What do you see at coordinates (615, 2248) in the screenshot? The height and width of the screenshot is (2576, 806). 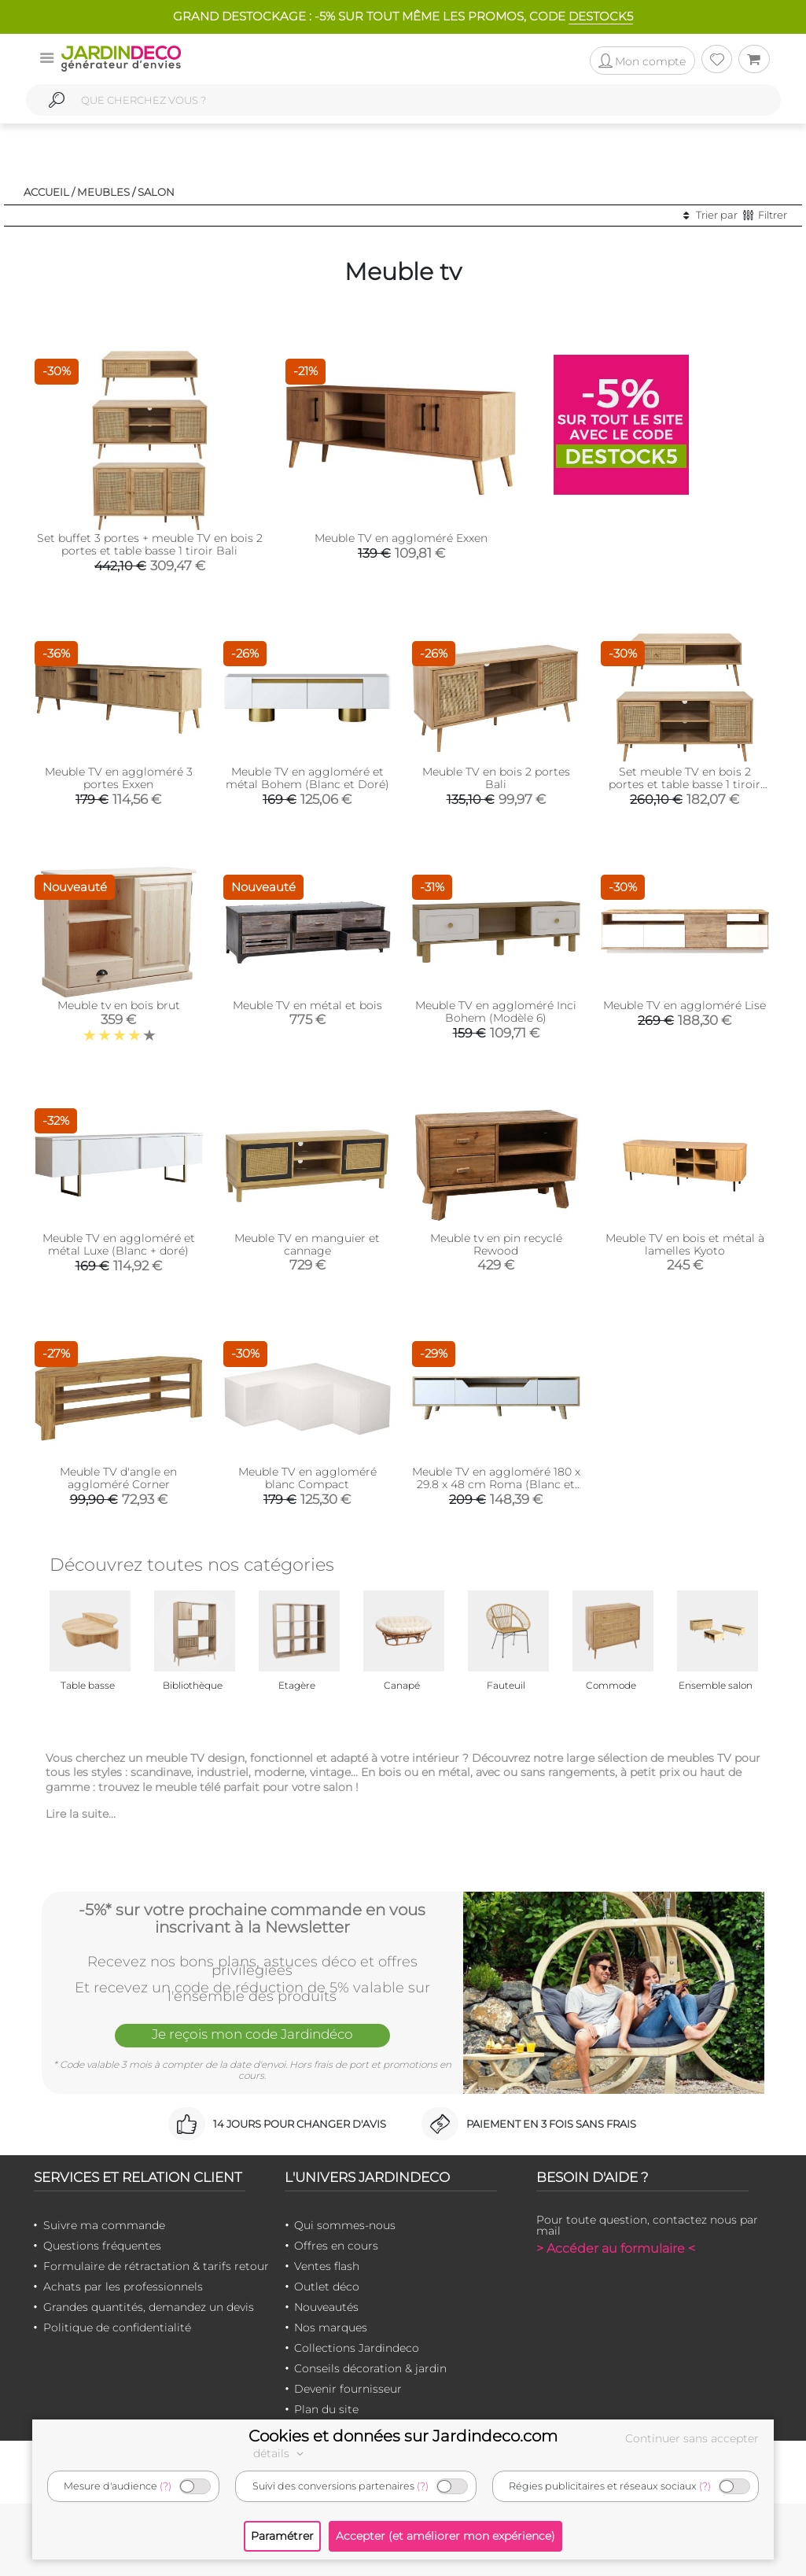 I see `> Accéder au formulaire <` at bounding box center [615, 2248].